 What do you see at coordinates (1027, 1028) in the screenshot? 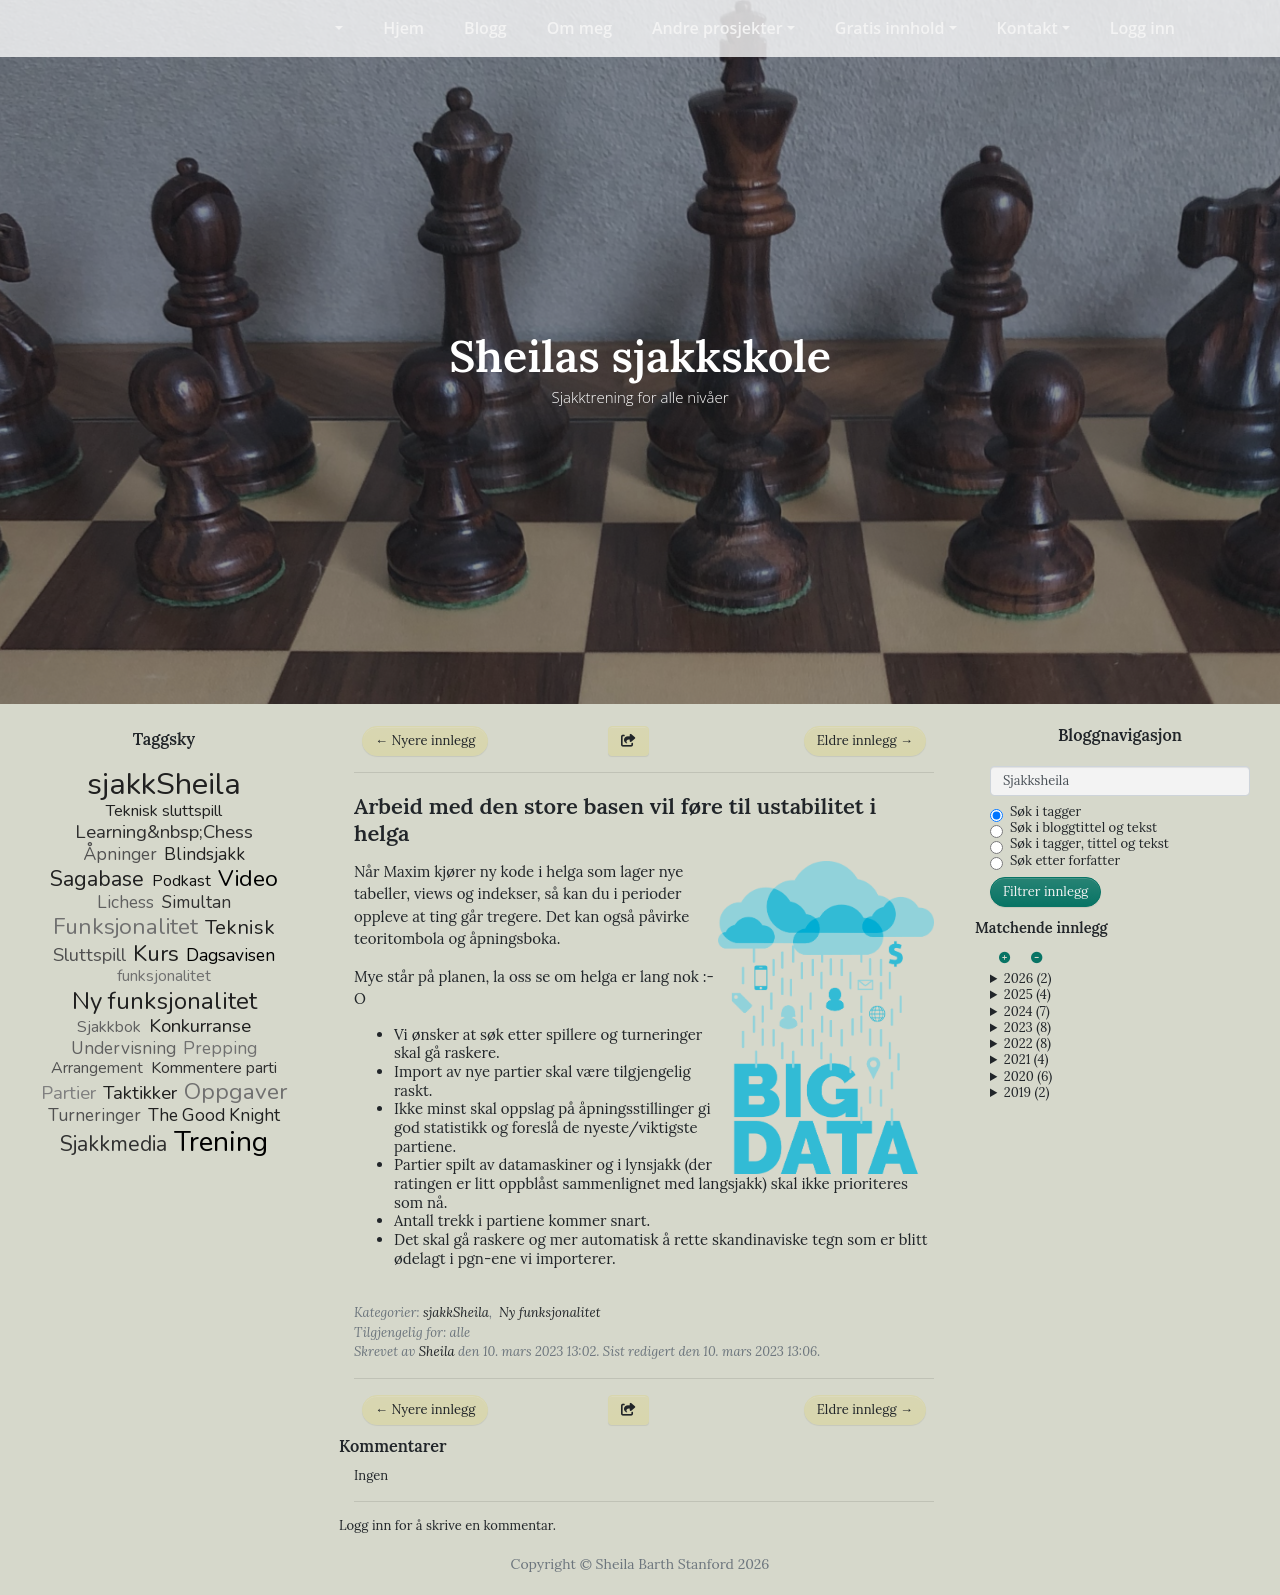
I see `2023 (8)` at bounding box center [1027, 1028].